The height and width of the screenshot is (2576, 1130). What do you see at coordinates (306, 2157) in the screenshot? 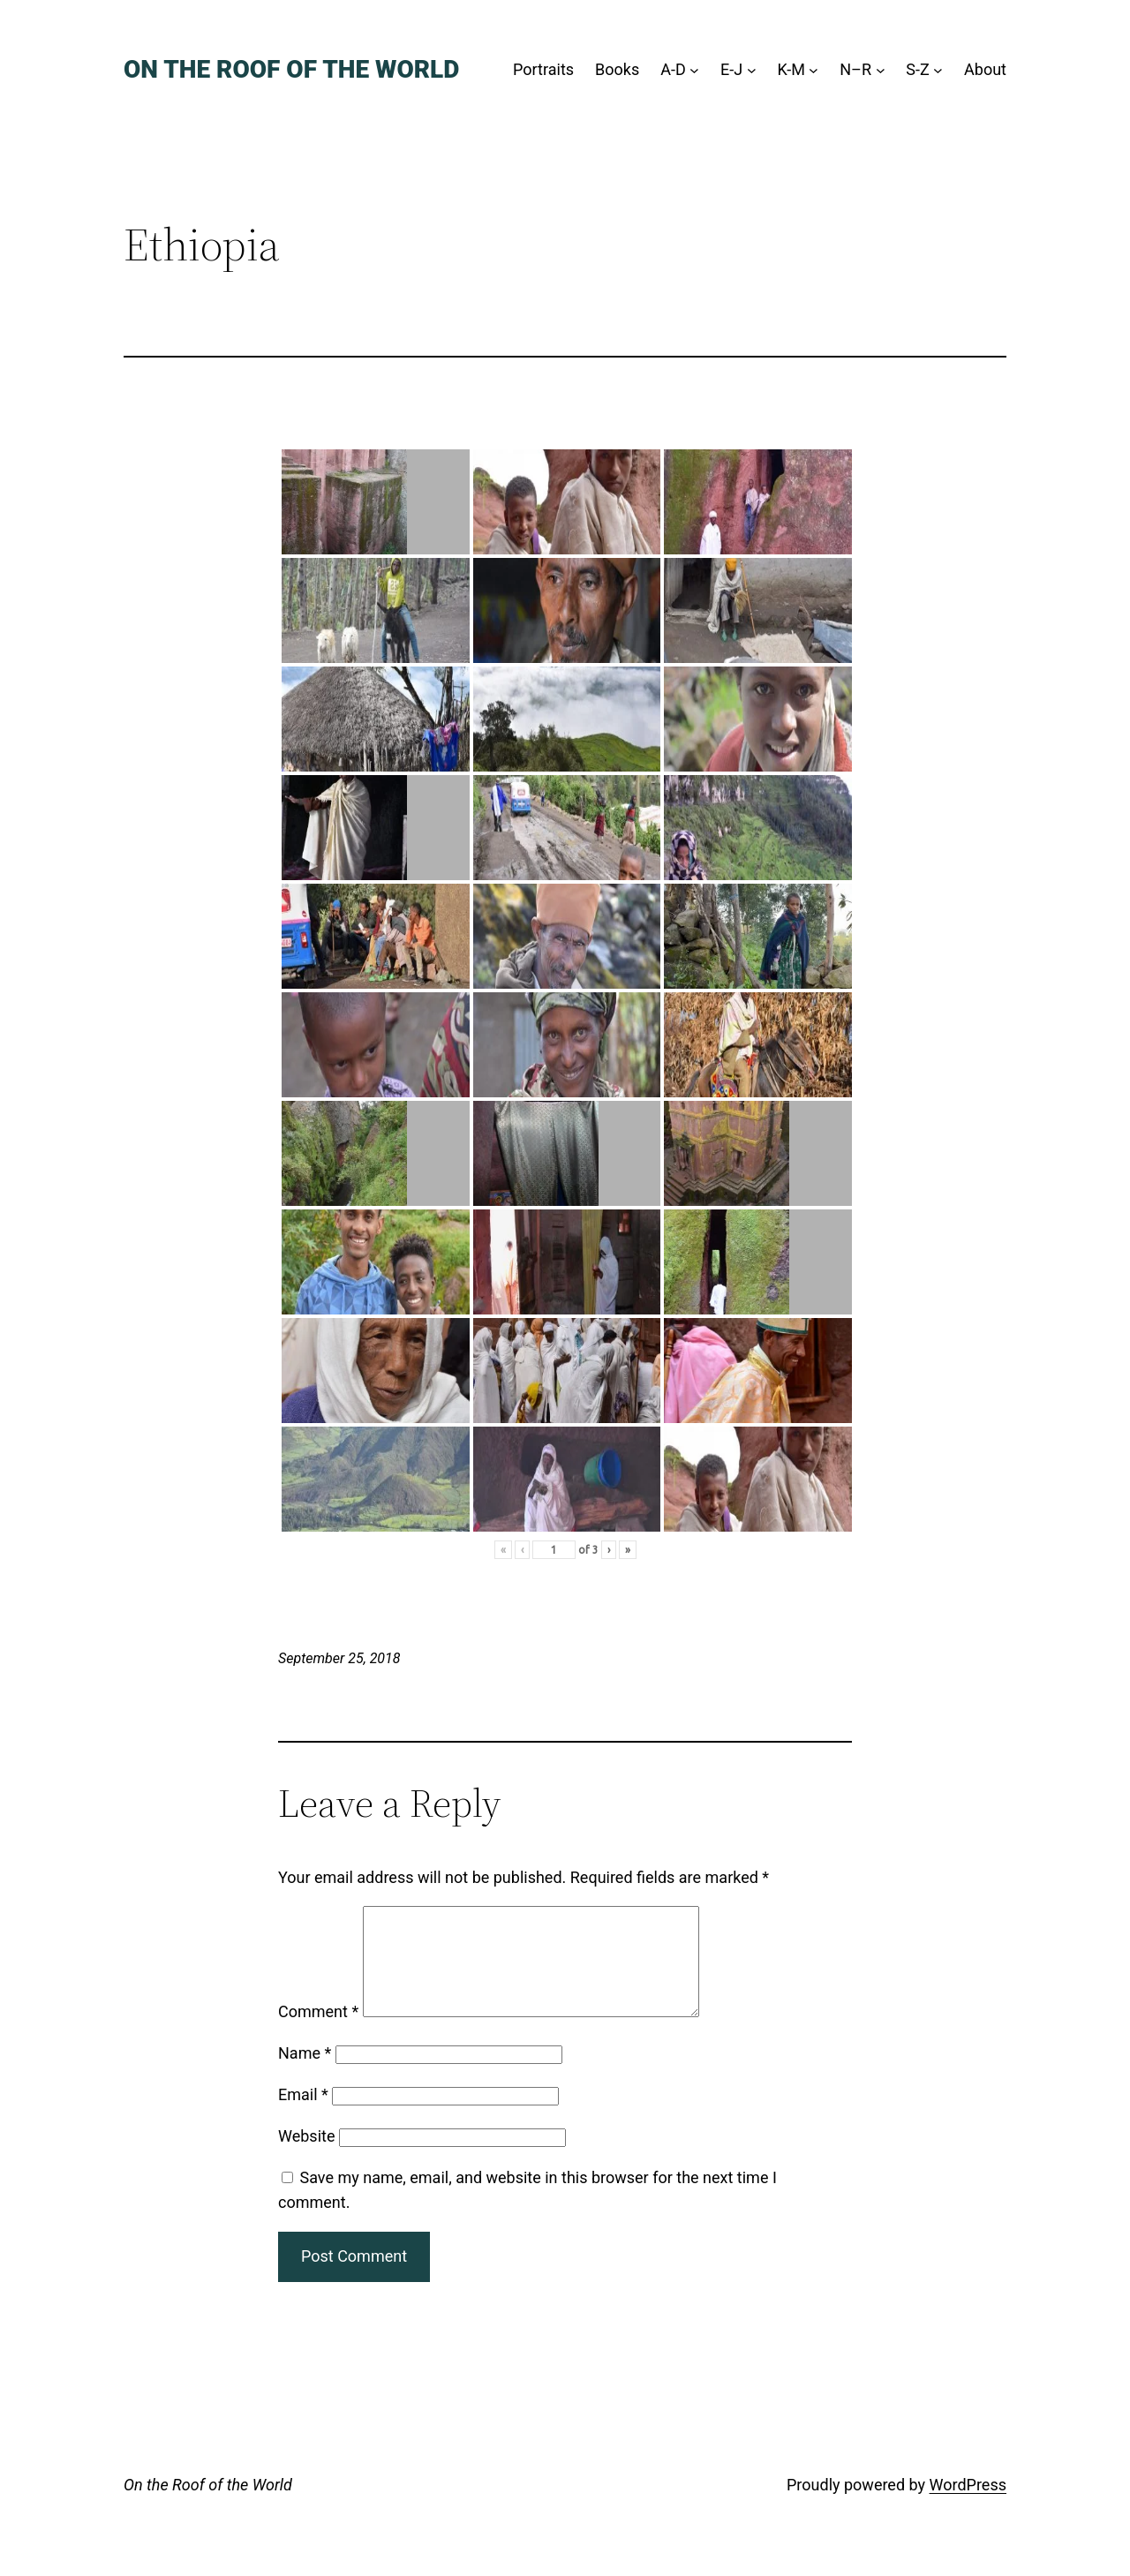
I see `Website` at bounding box center [306, 2157].